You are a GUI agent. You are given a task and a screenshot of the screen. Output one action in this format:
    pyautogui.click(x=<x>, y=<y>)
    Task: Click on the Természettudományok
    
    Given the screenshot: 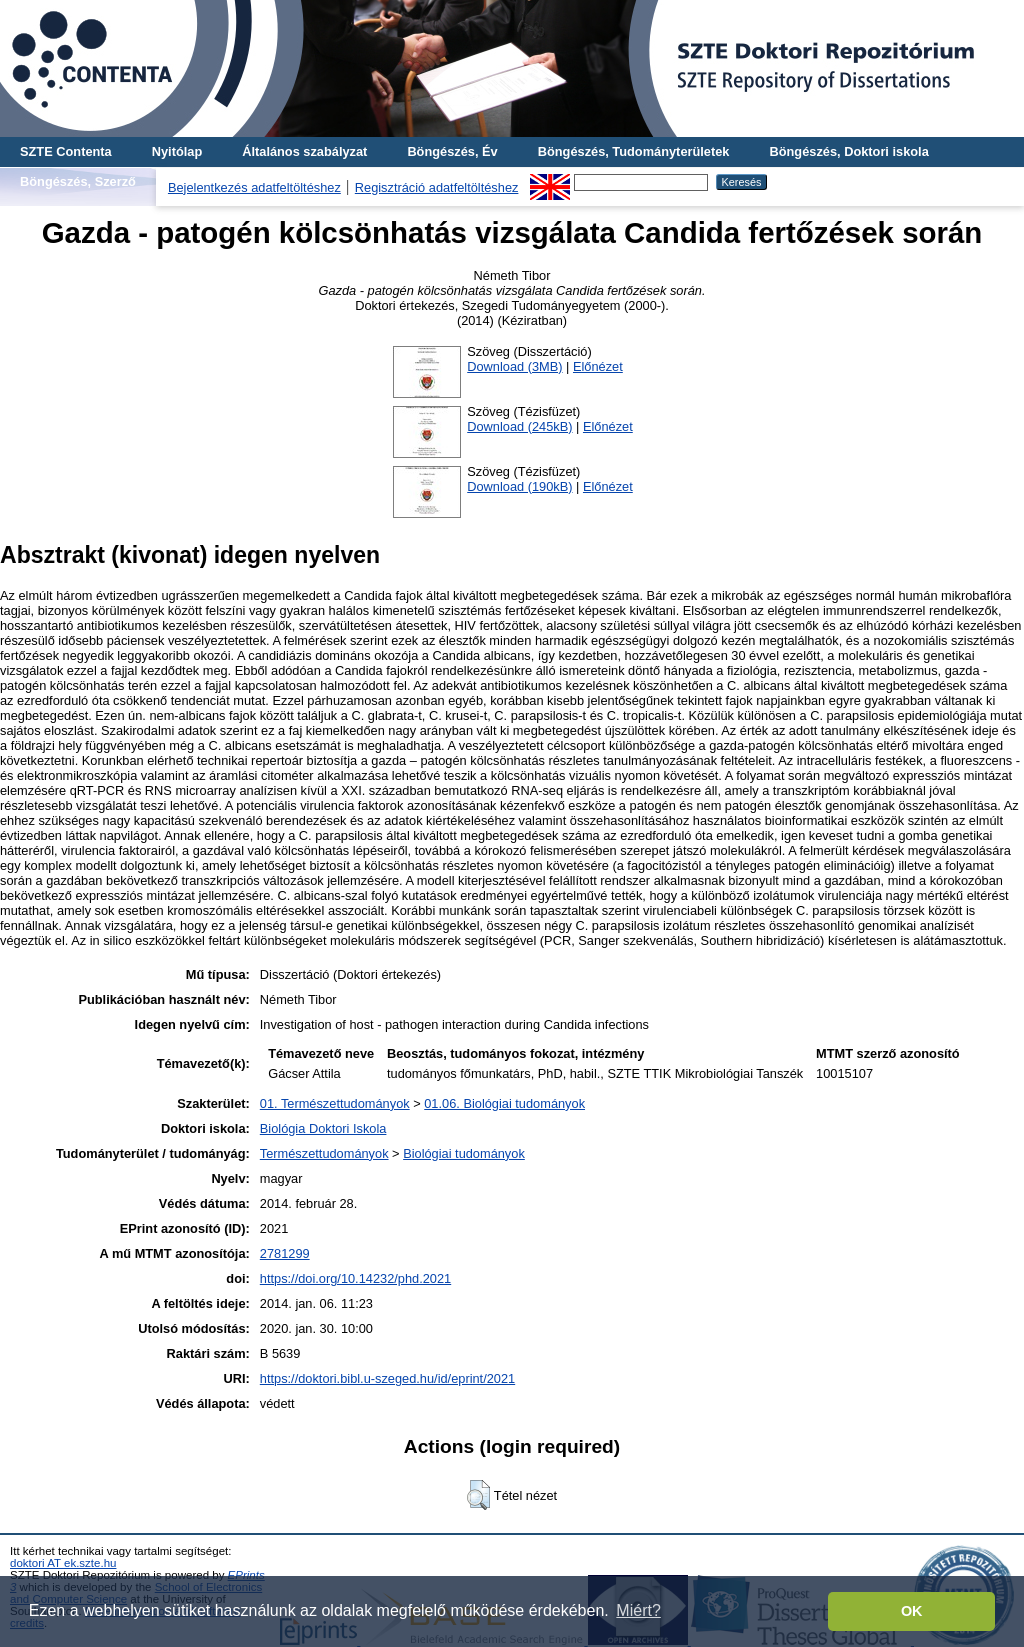 What is the action you would take?
    pyautogui.click(x=324, y=1153)
    